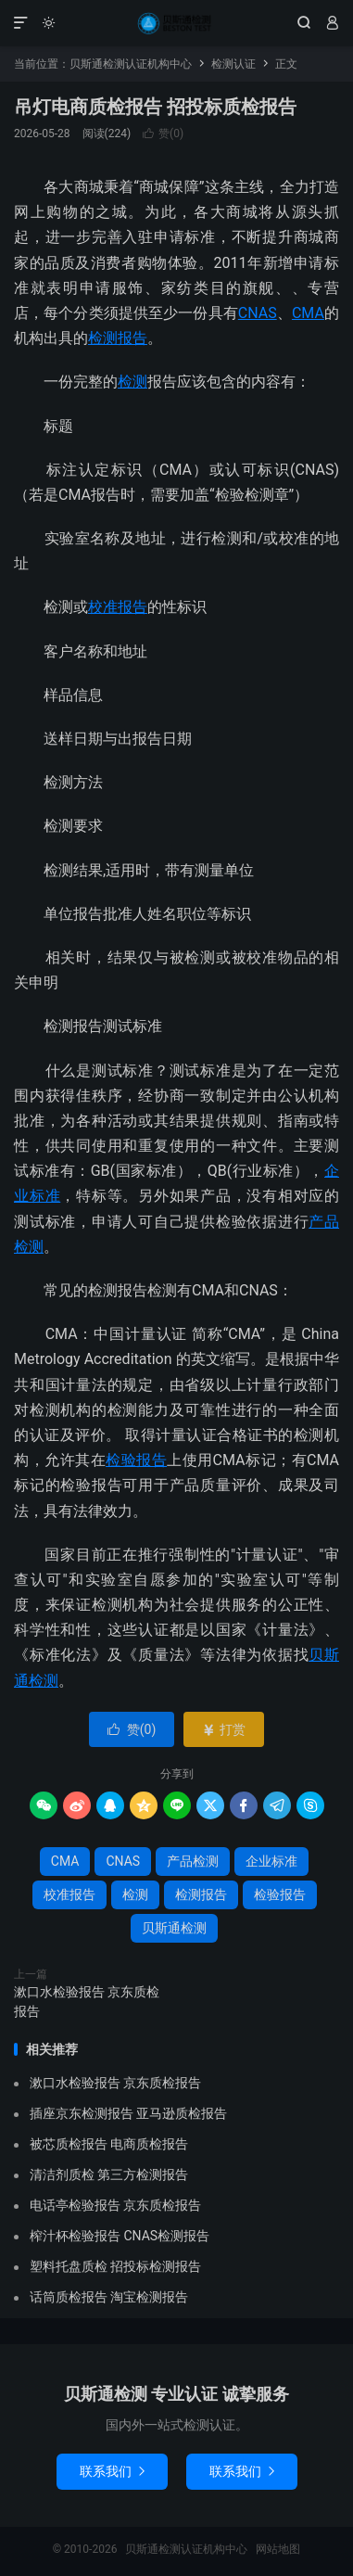  I want to click on 检测, so click(132, 381).